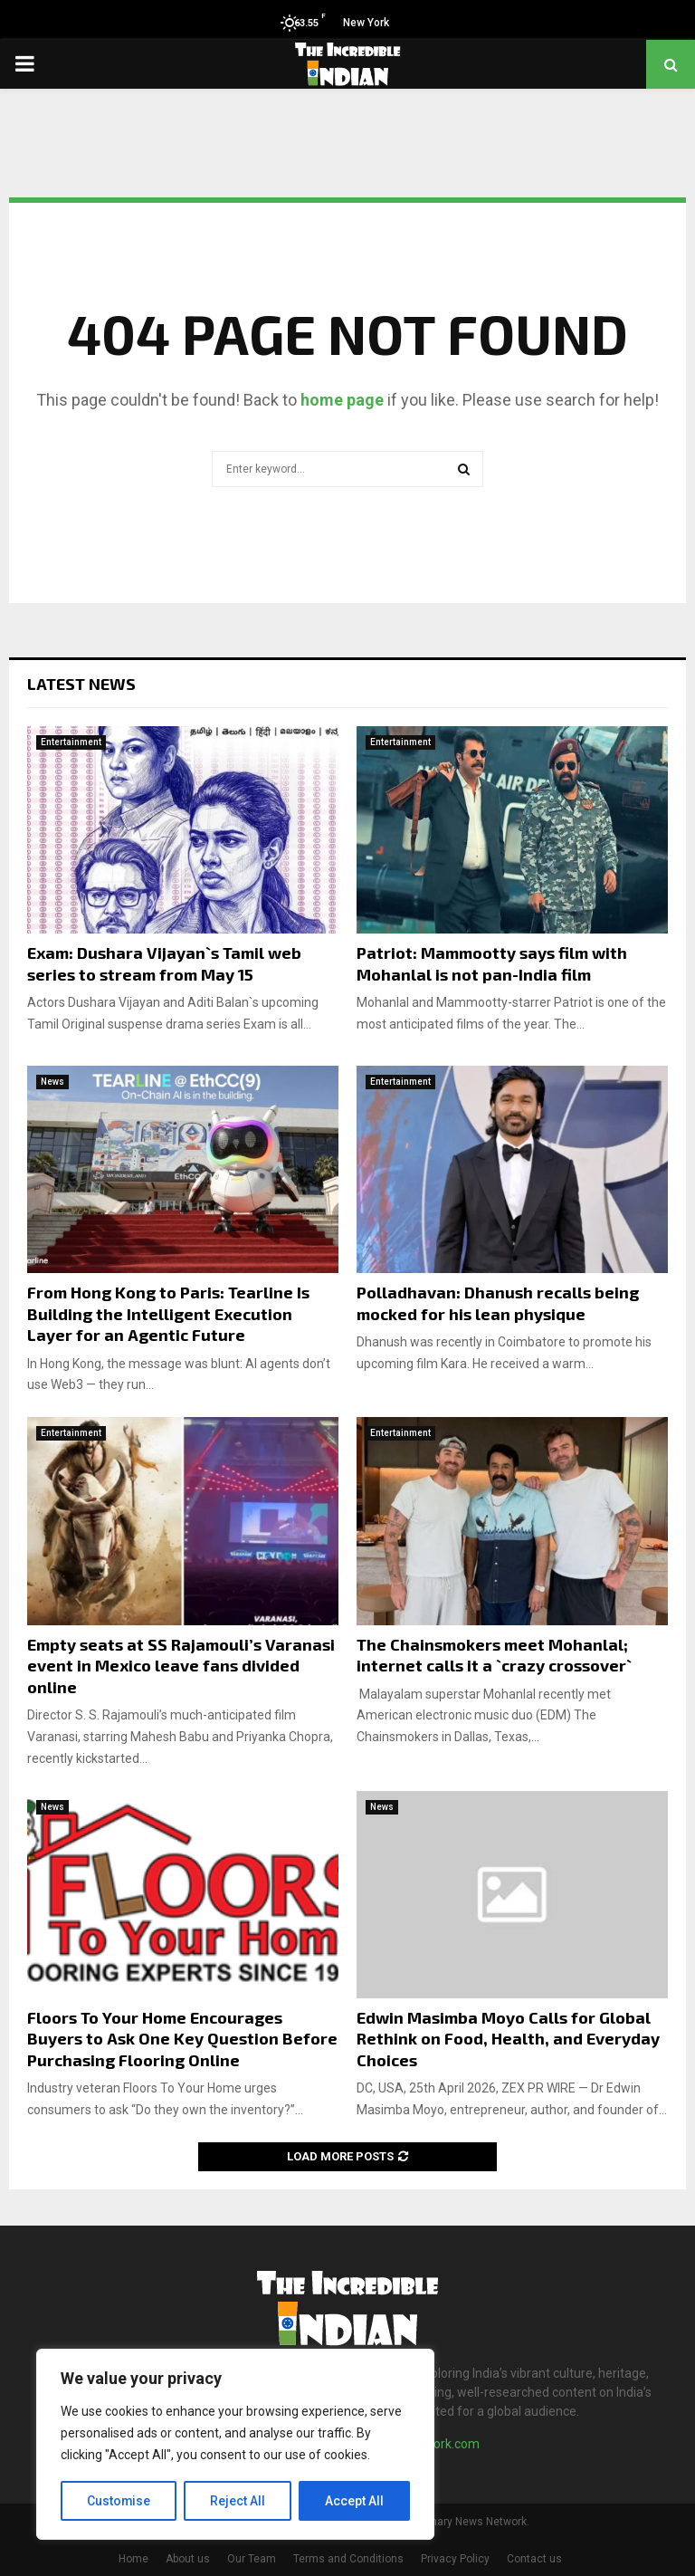 This screenshot has height=2576, width=695. I want to click on Our Team, so click(251, 2558).